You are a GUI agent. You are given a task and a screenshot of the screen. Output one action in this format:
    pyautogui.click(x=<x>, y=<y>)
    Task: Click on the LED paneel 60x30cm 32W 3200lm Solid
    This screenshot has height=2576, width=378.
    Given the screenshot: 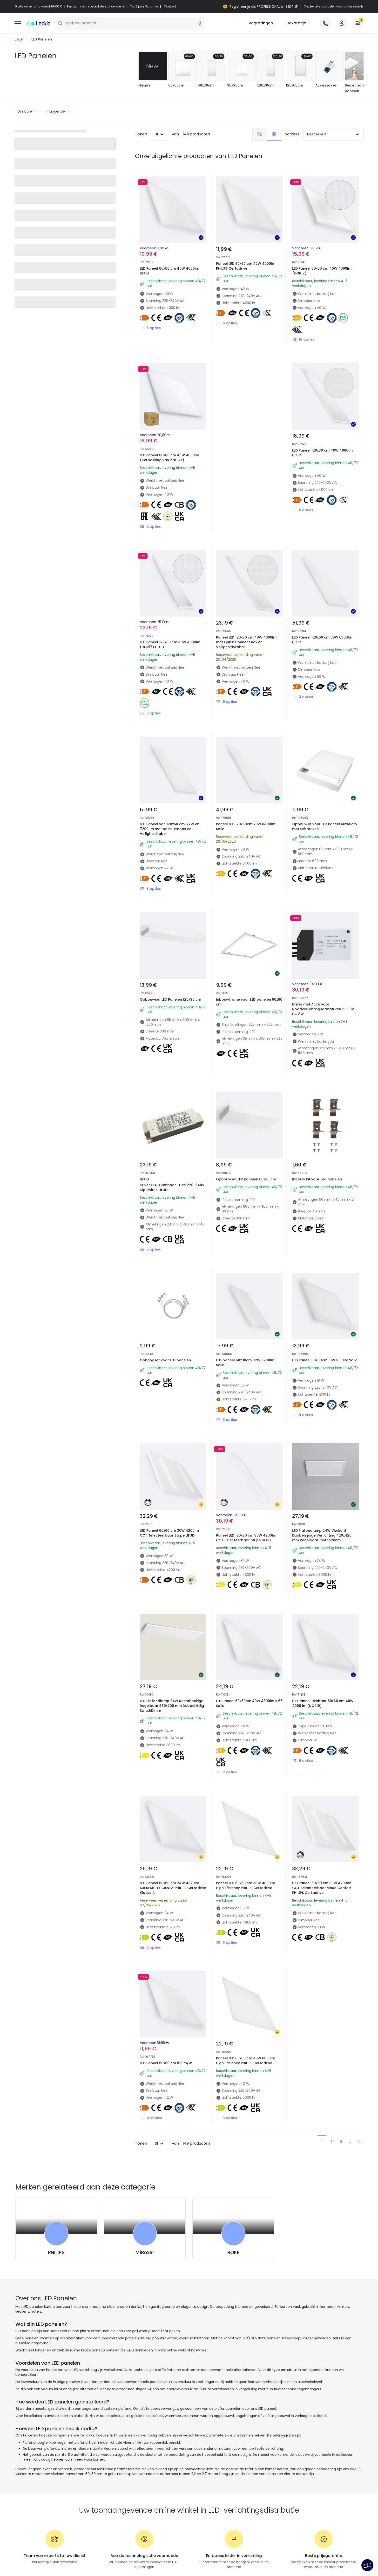 What is the action you would take?
    pyautogui.click(x=245, y=1363)
    